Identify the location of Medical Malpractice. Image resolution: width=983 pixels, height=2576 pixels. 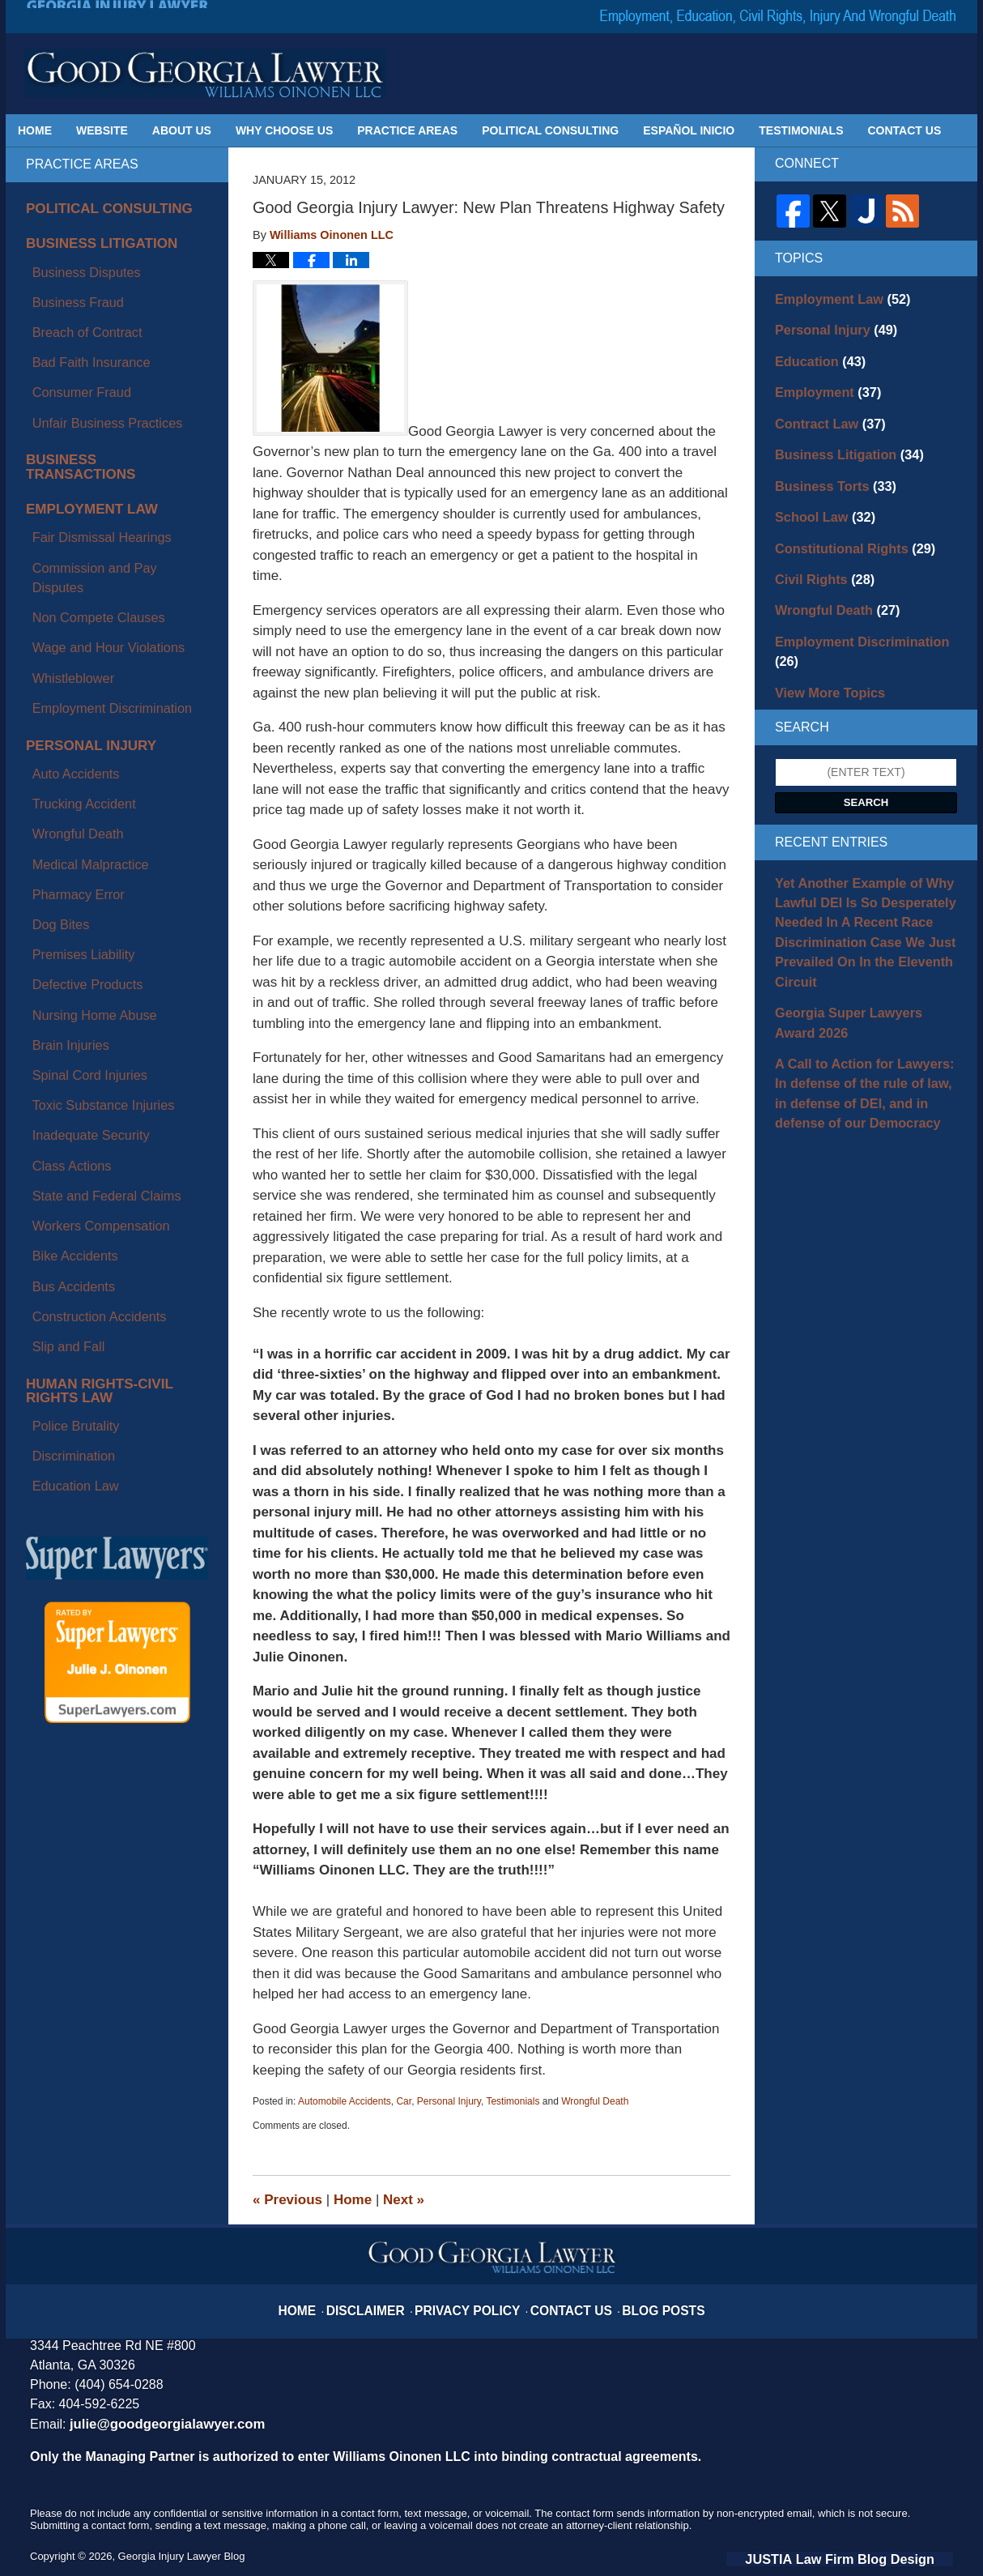
(76, 634).